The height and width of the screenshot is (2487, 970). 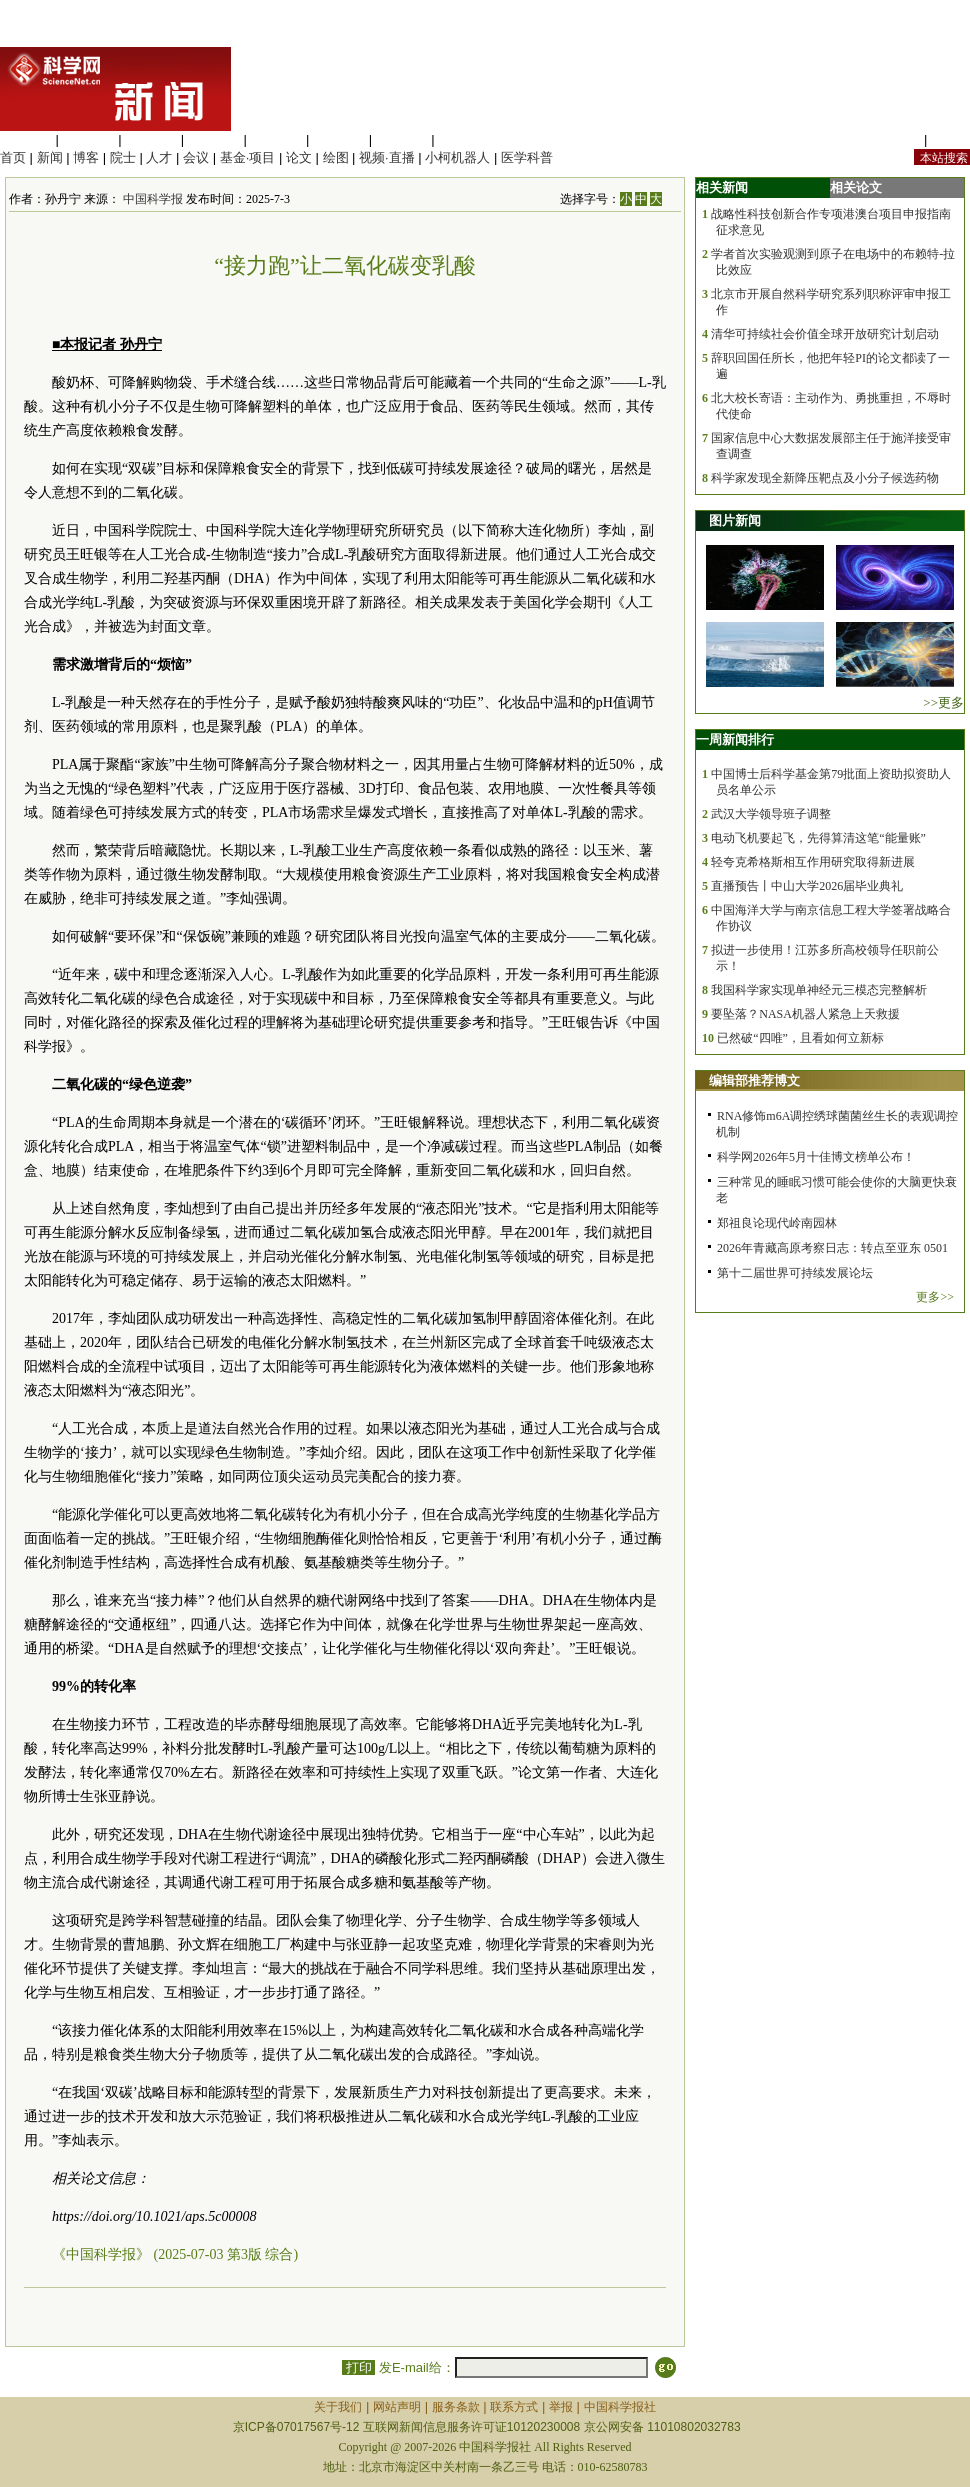 I want to click on 生命科学, so click(x=26, y=139).